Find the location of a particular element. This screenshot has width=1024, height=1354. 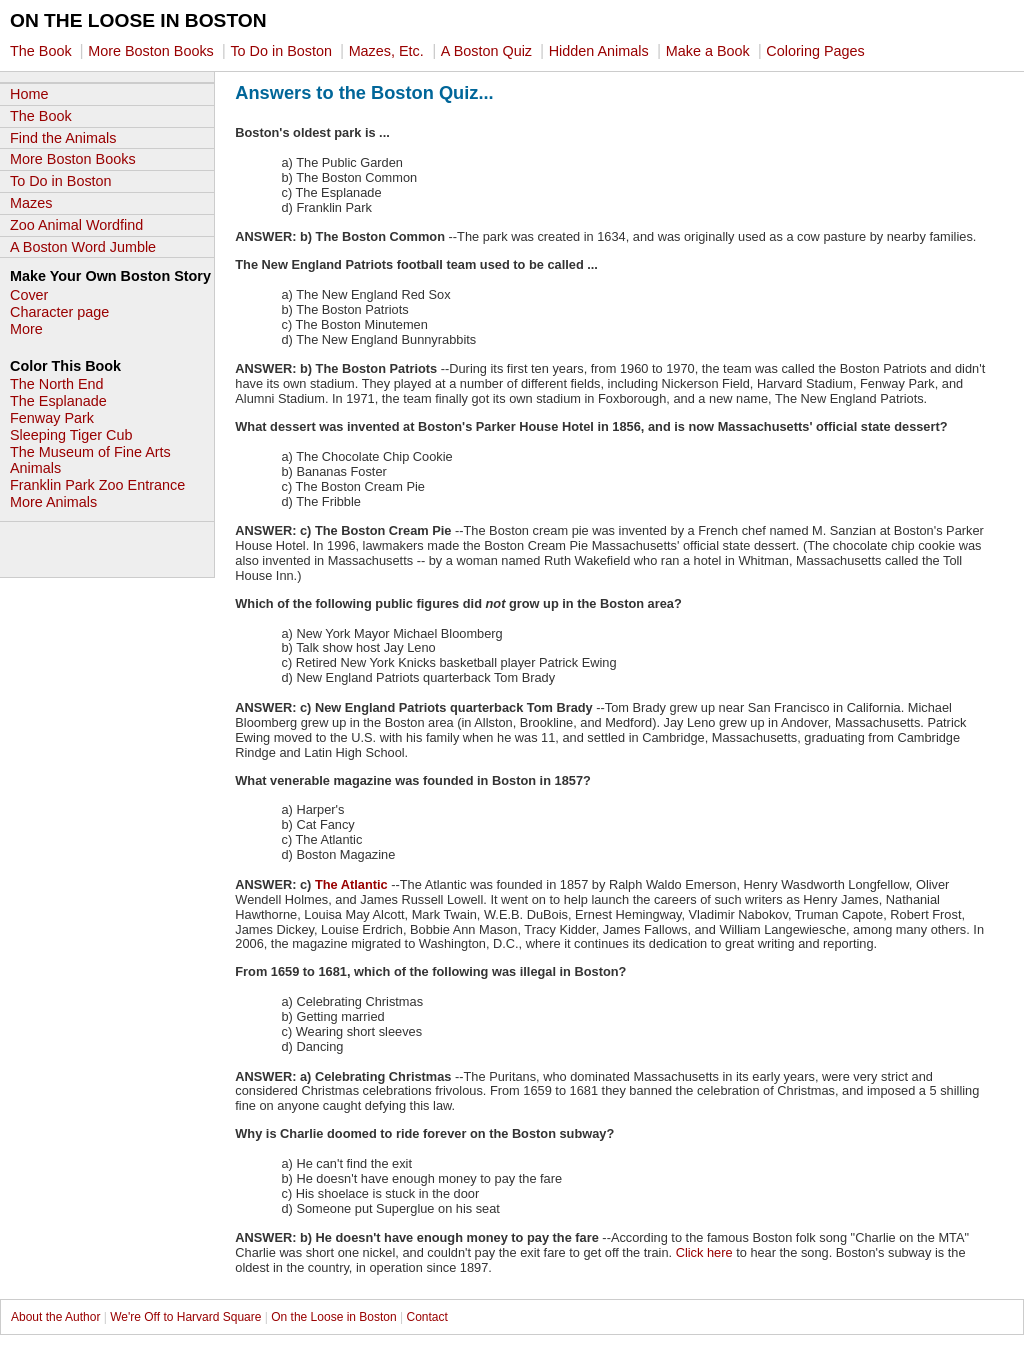

We're Off to Harvard Square is located at coordinates (185, 1317).